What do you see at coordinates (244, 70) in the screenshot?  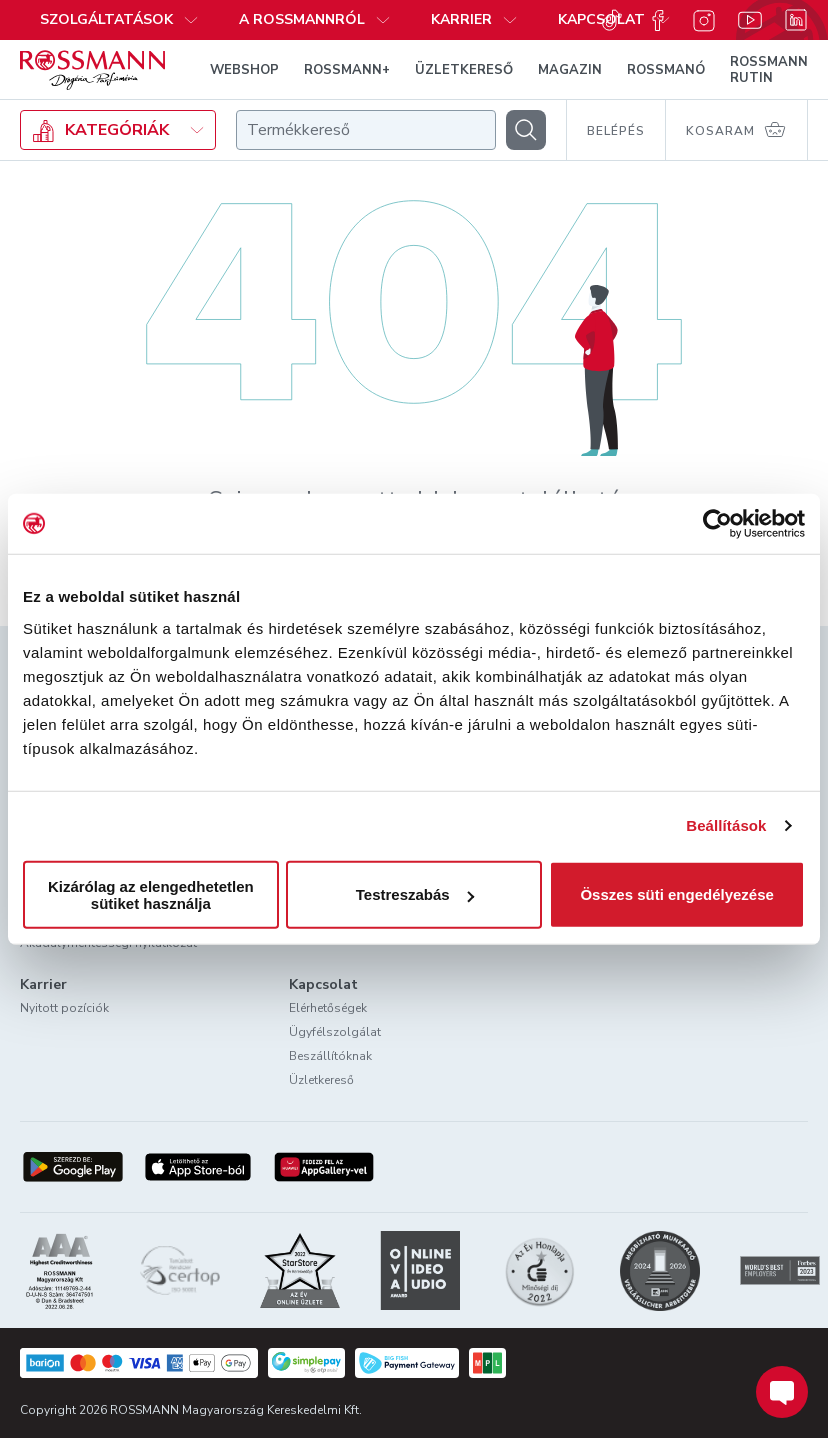 I see `WEBSHOP` at bounding box center [244, 70].